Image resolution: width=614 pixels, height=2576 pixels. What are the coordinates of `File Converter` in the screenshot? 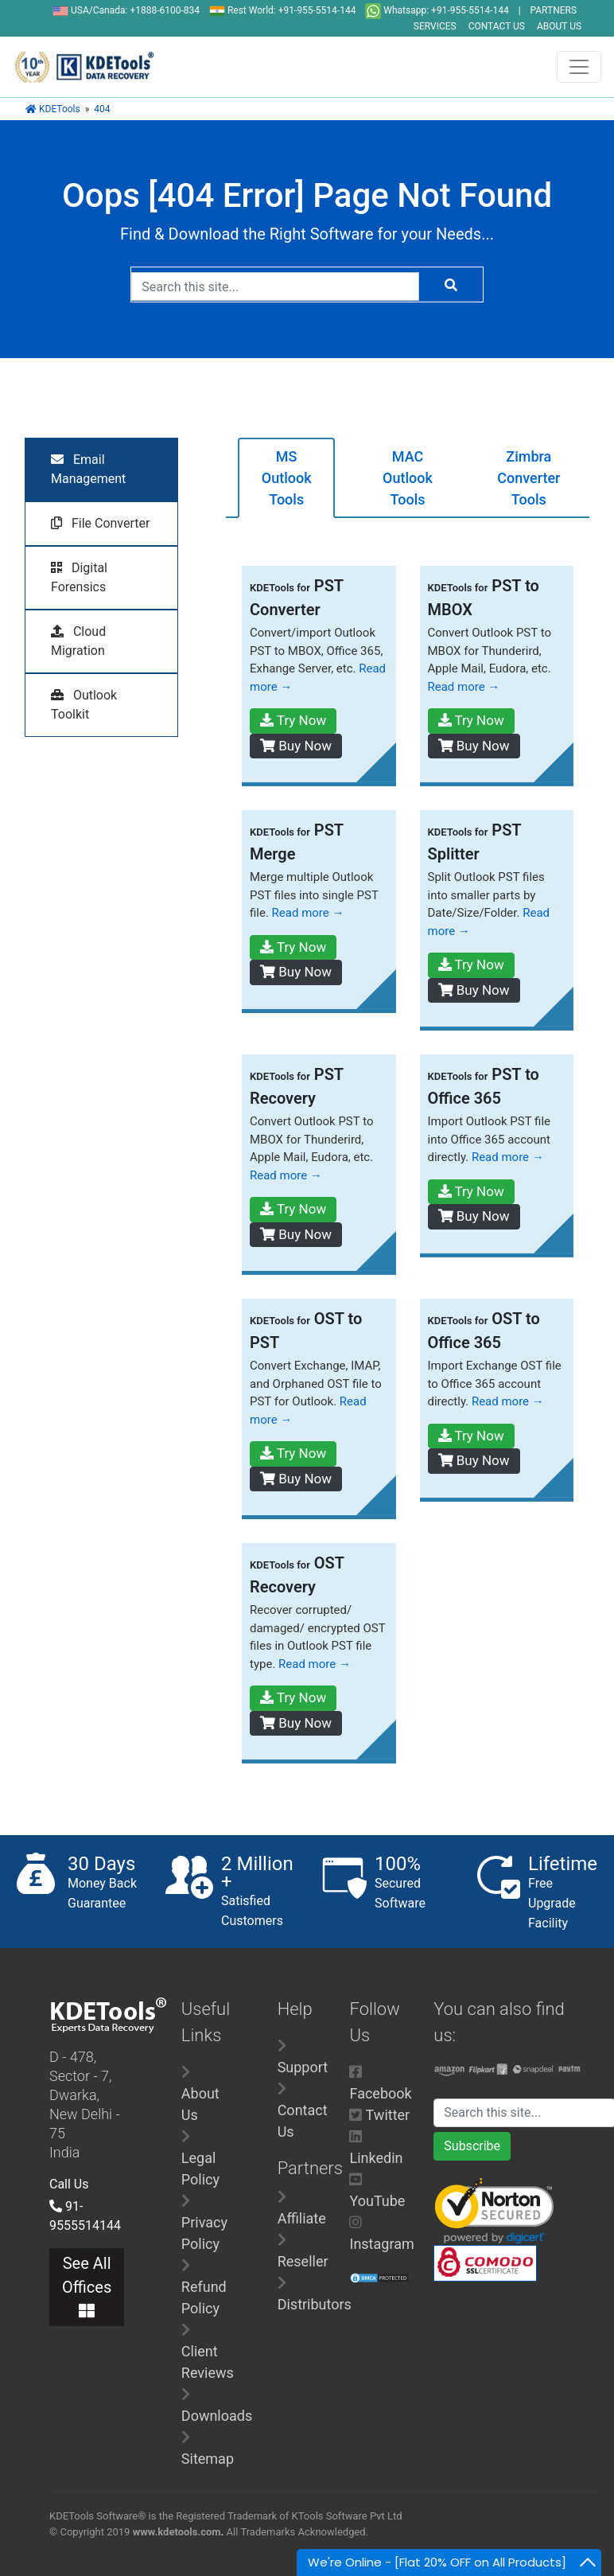 It's located at (100, 523).